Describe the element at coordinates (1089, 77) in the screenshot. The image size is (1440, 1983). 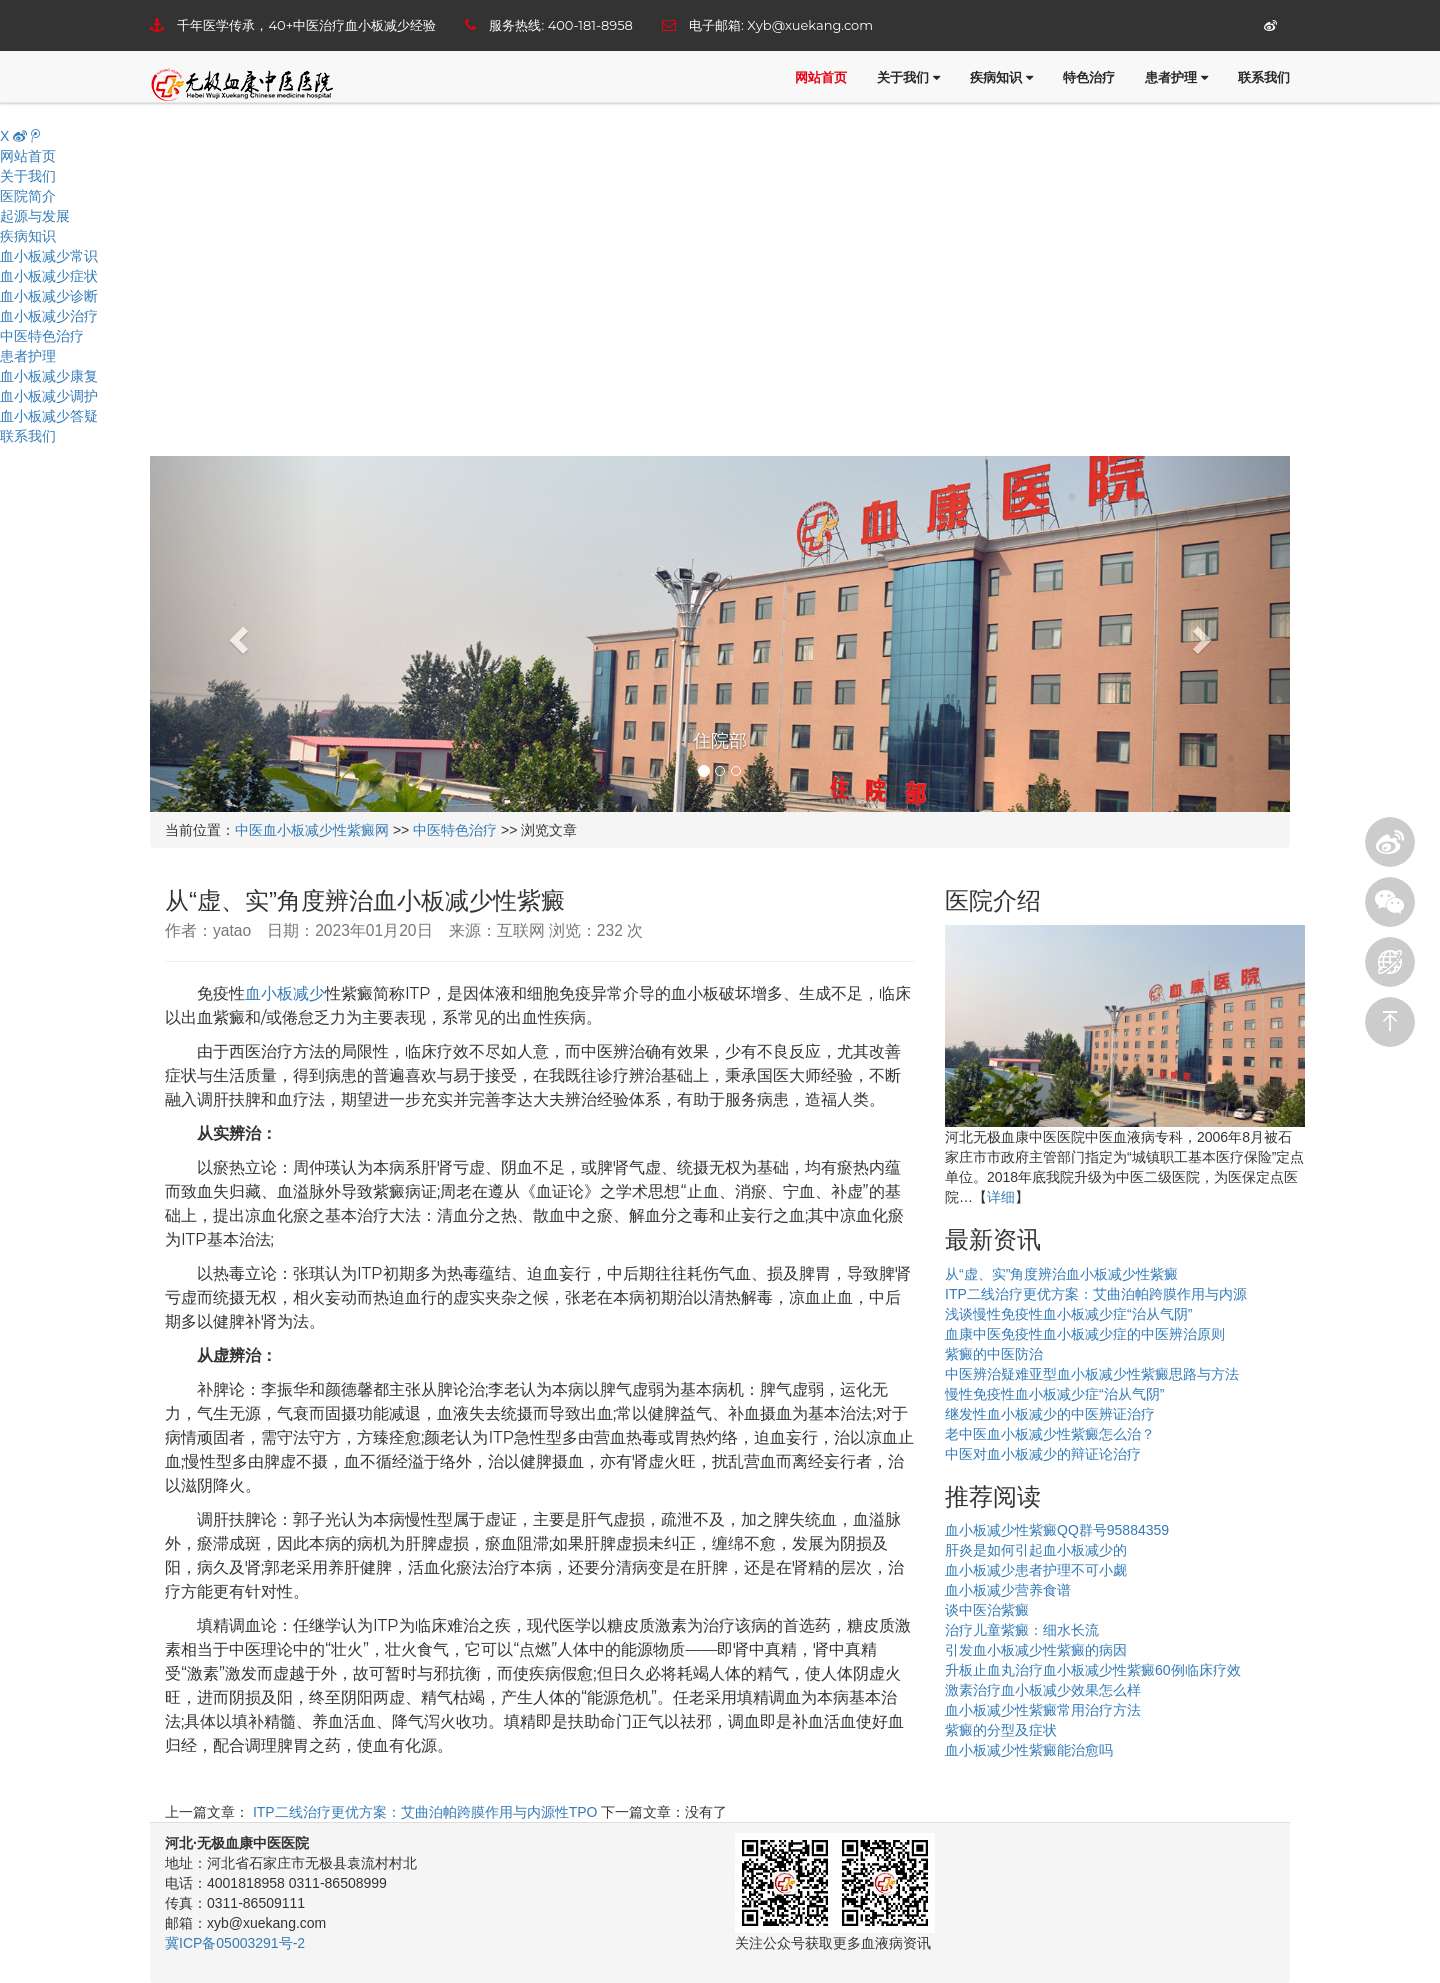
I see `特色治疗` at that location.